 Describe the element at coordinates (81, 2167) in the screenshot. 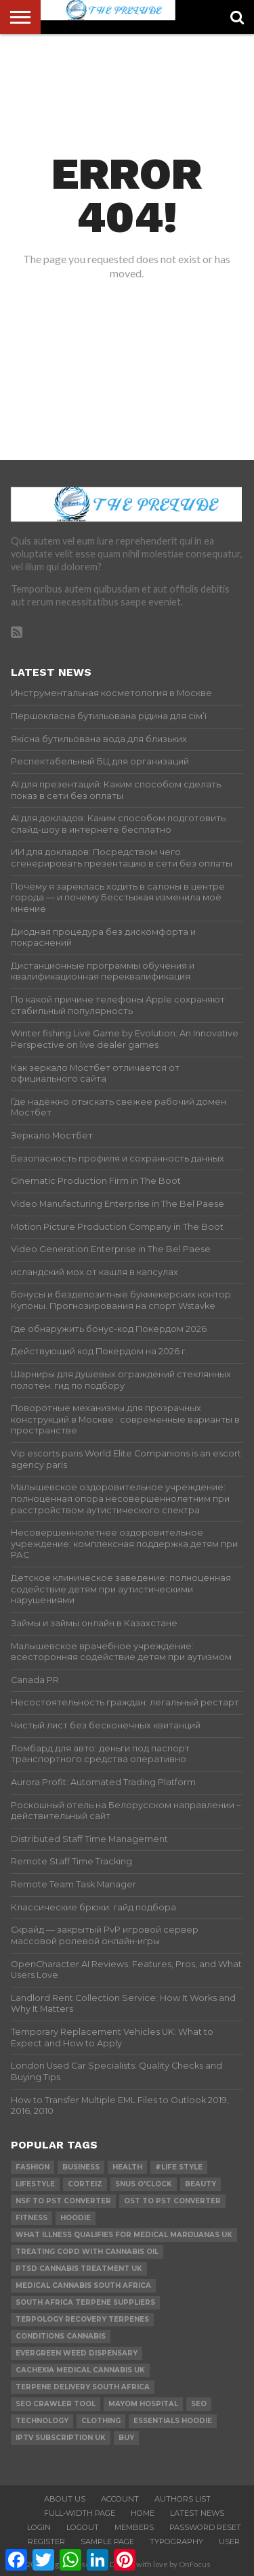

I see `Business` at that location.